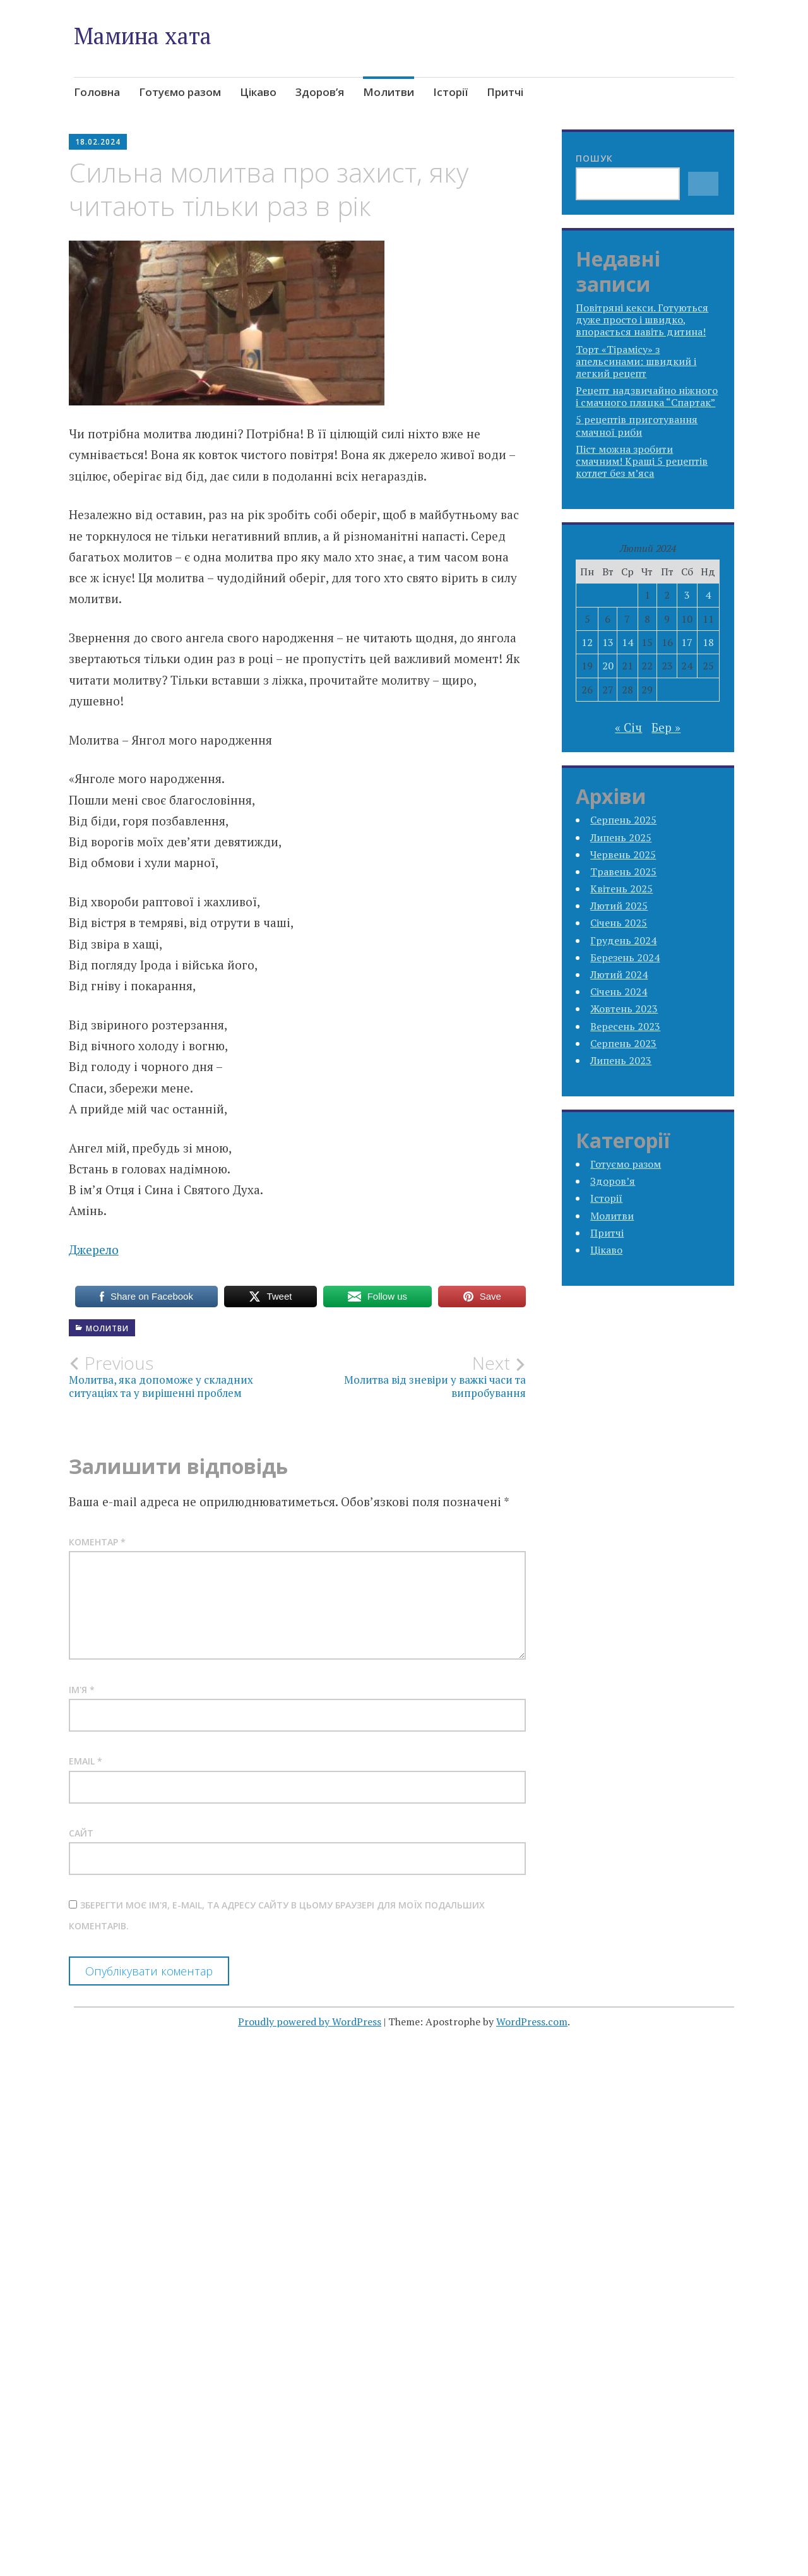 Image resolution: width=808 pixels, height=2576 pixels. What do you see at coordinates (642, 319) in the screenshot?
I see `Повітряні кекси. Готуються дуже просто і швидко, впорається навіть дитина!` at bounding box center [642, 319].